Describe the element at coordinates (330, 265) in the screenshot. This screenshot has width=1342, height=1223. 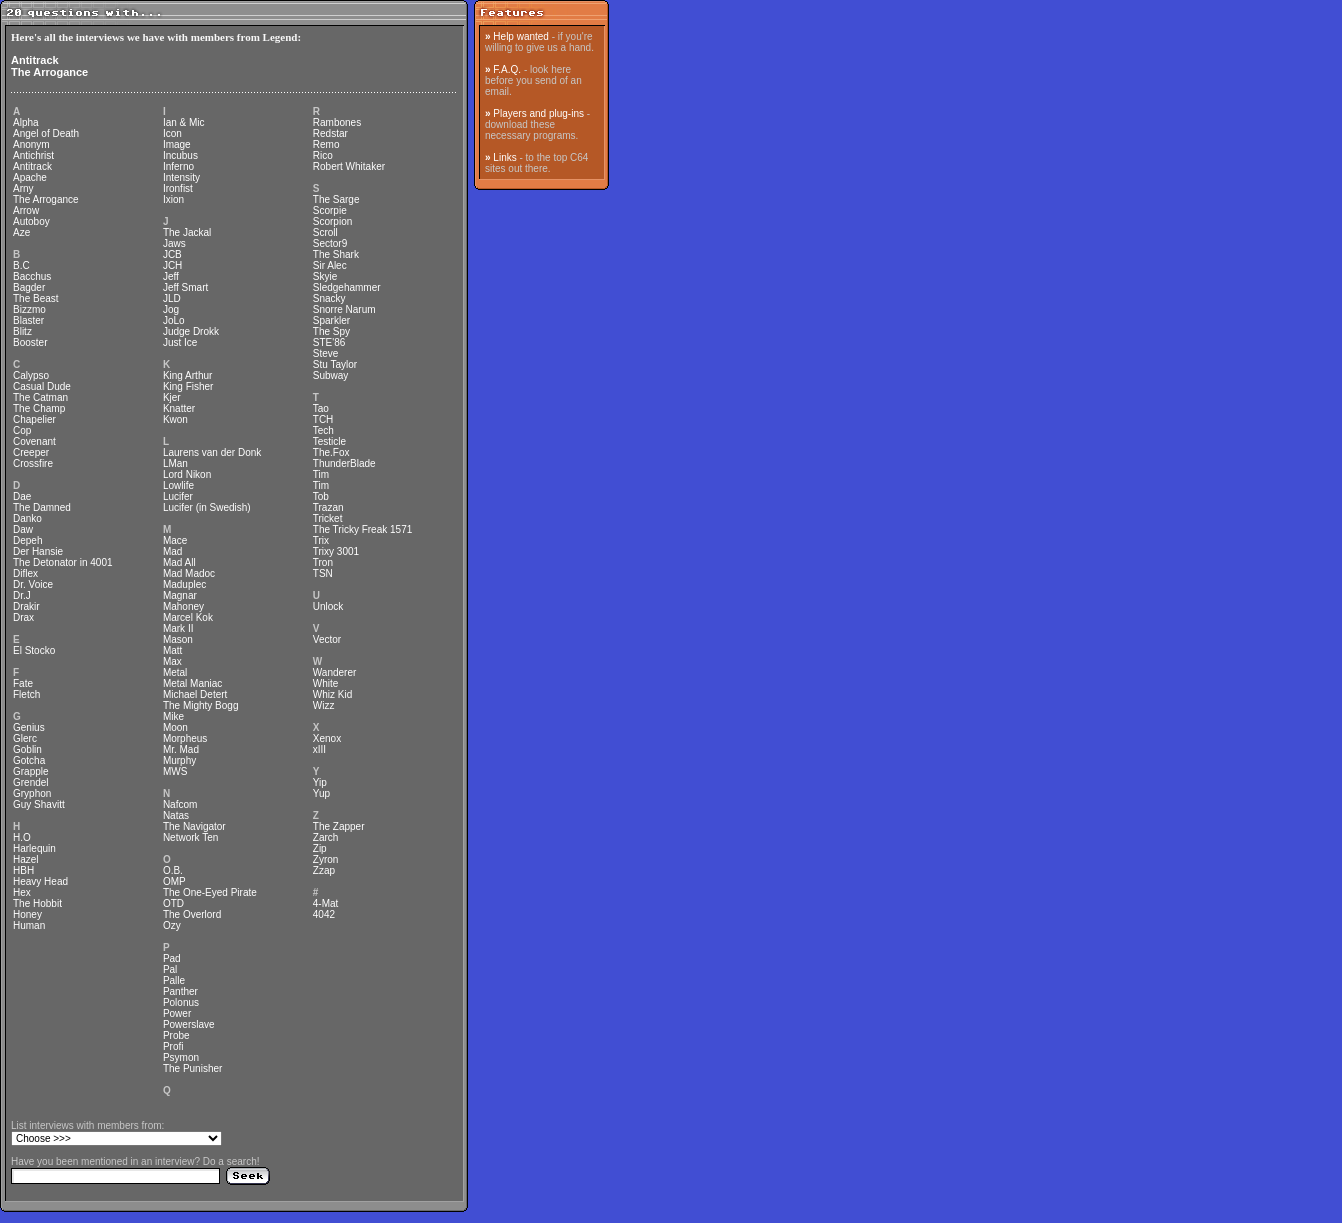
I see `Sir Alec` at that location.